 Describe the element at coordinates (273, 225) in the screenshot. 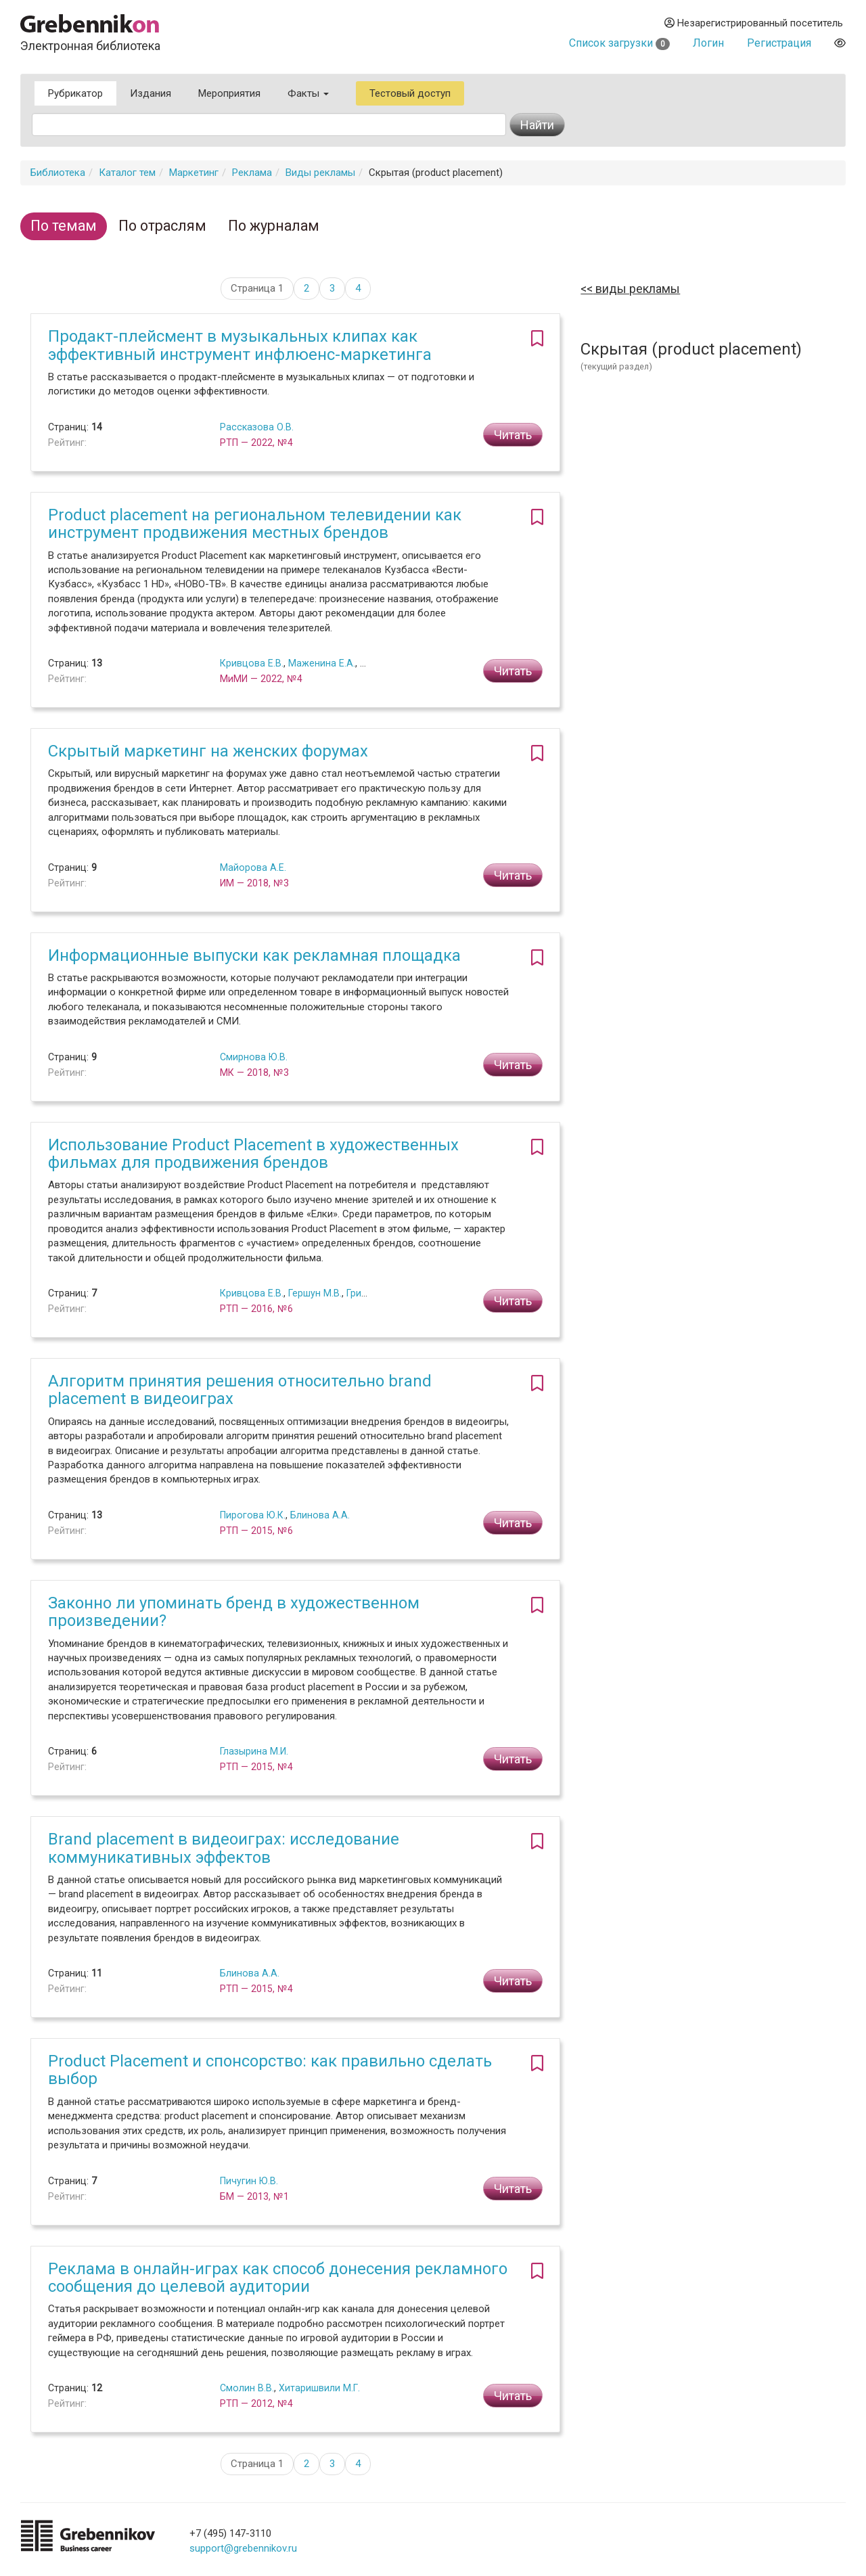

I see `По журналам` at that location.